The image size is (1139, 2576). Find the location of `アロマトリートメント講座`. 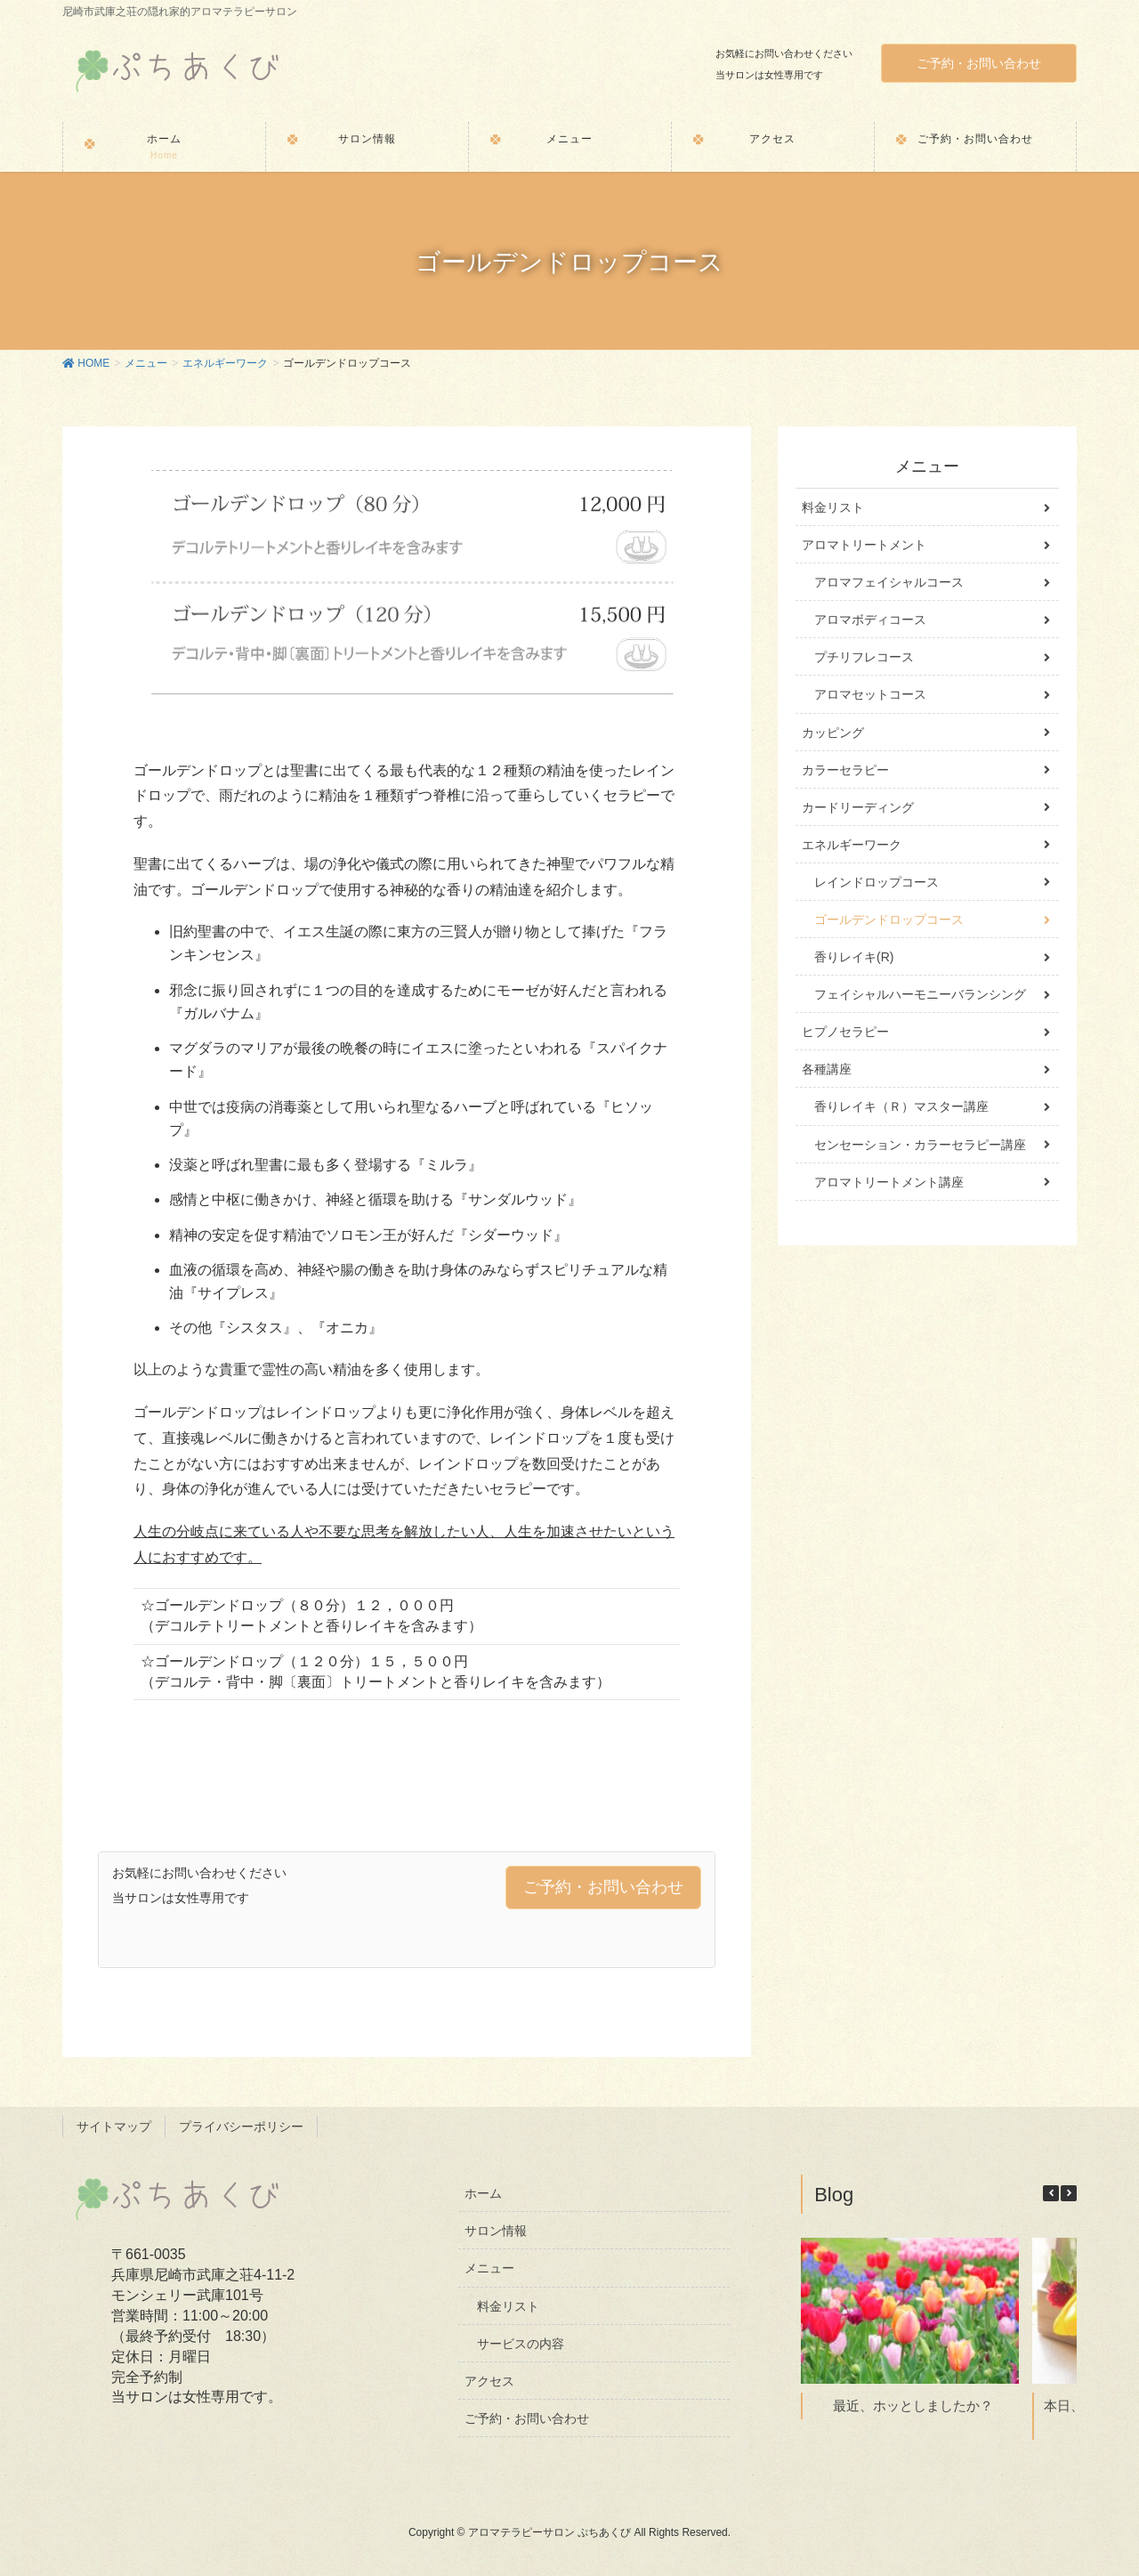

アロマトリートメント講座 is located at coordinates (889, 1182).